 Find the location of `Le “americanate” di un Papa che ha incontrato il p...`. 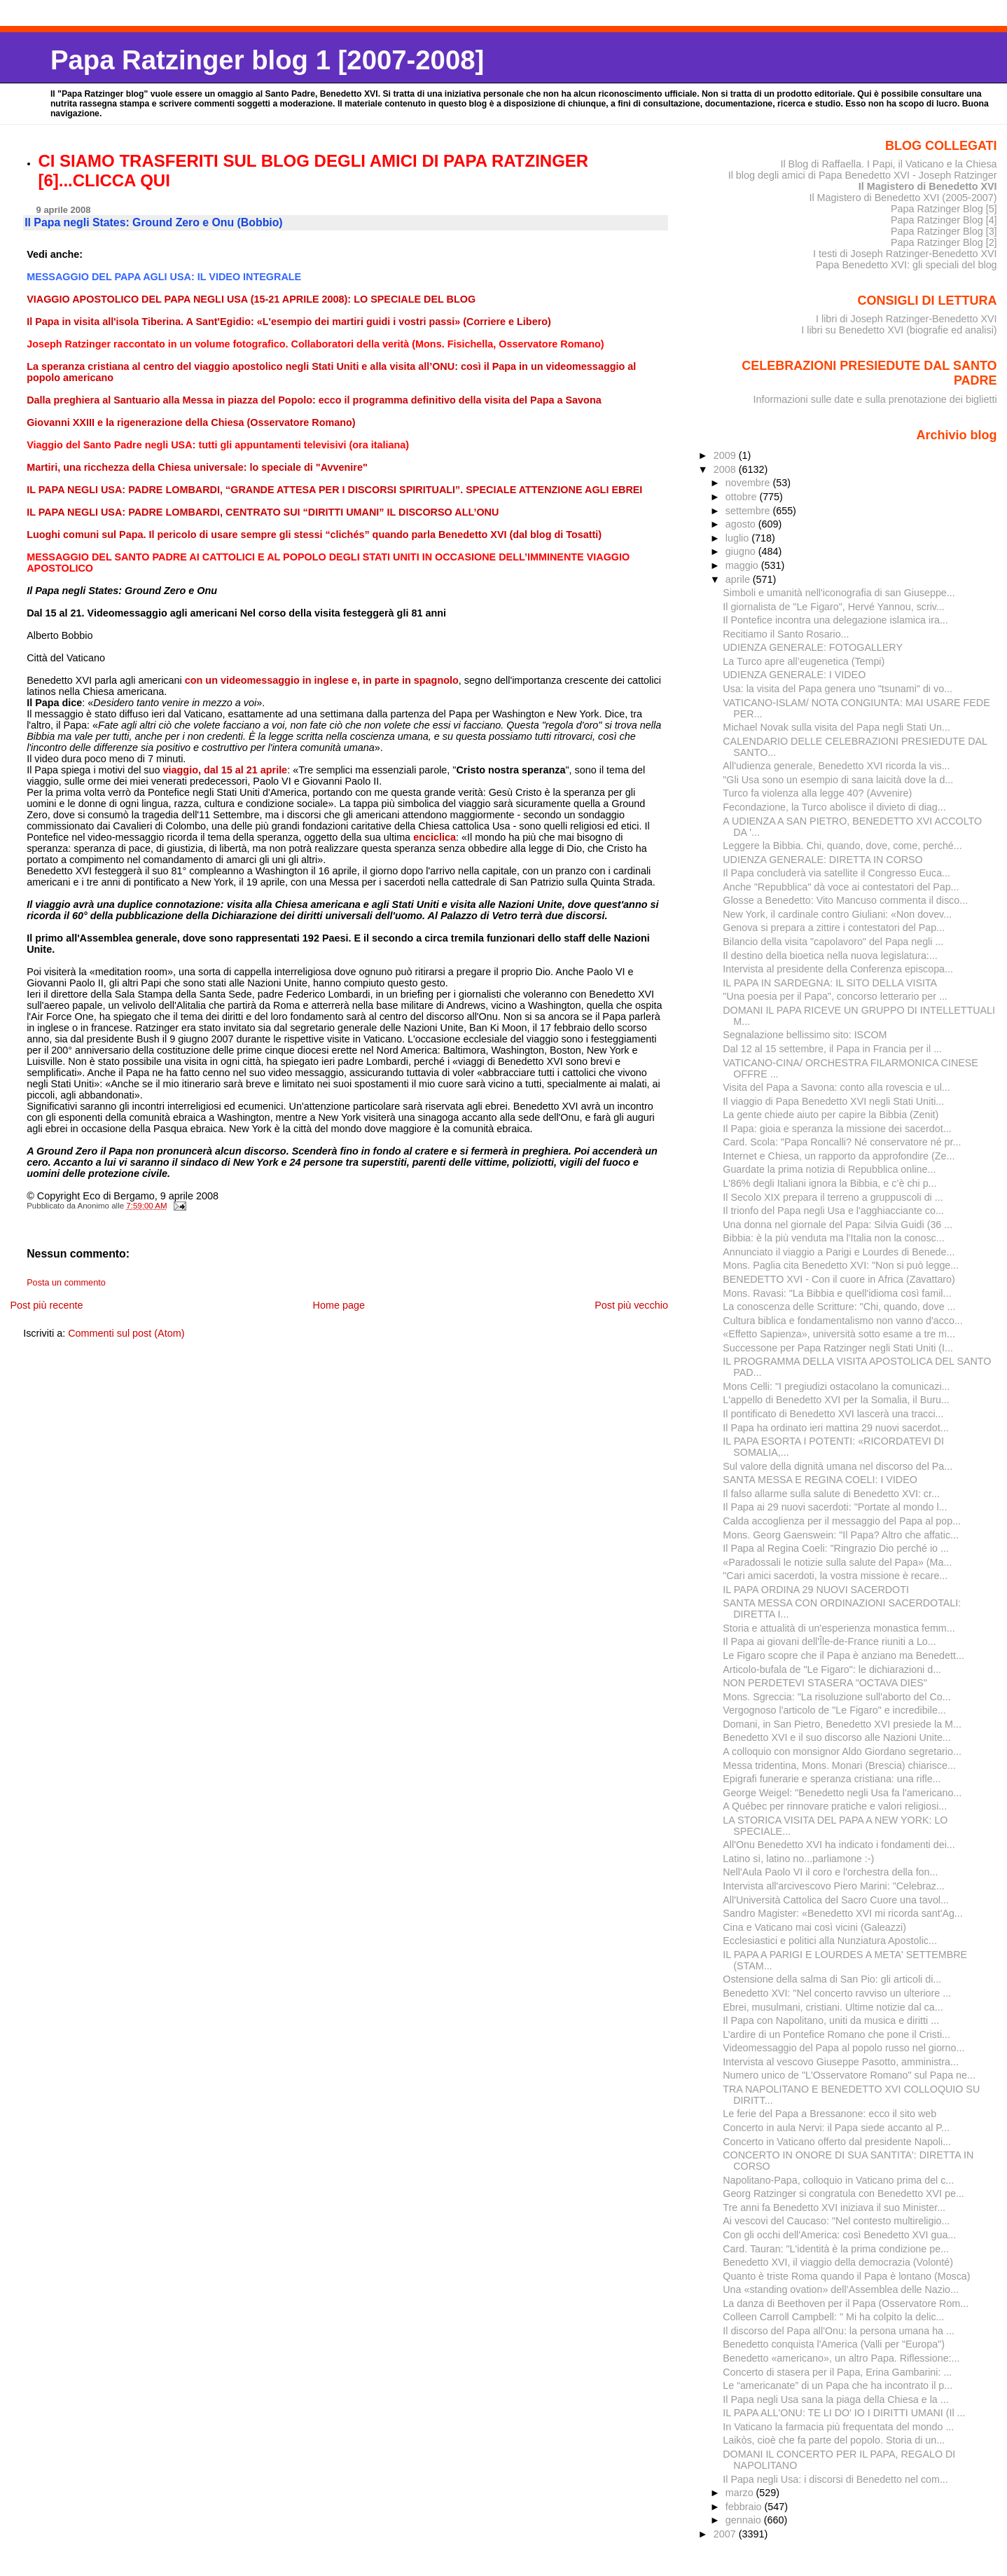

Le “americanate” di un Papa che ha incontrato il p... is located at coordinates (837, 2385).